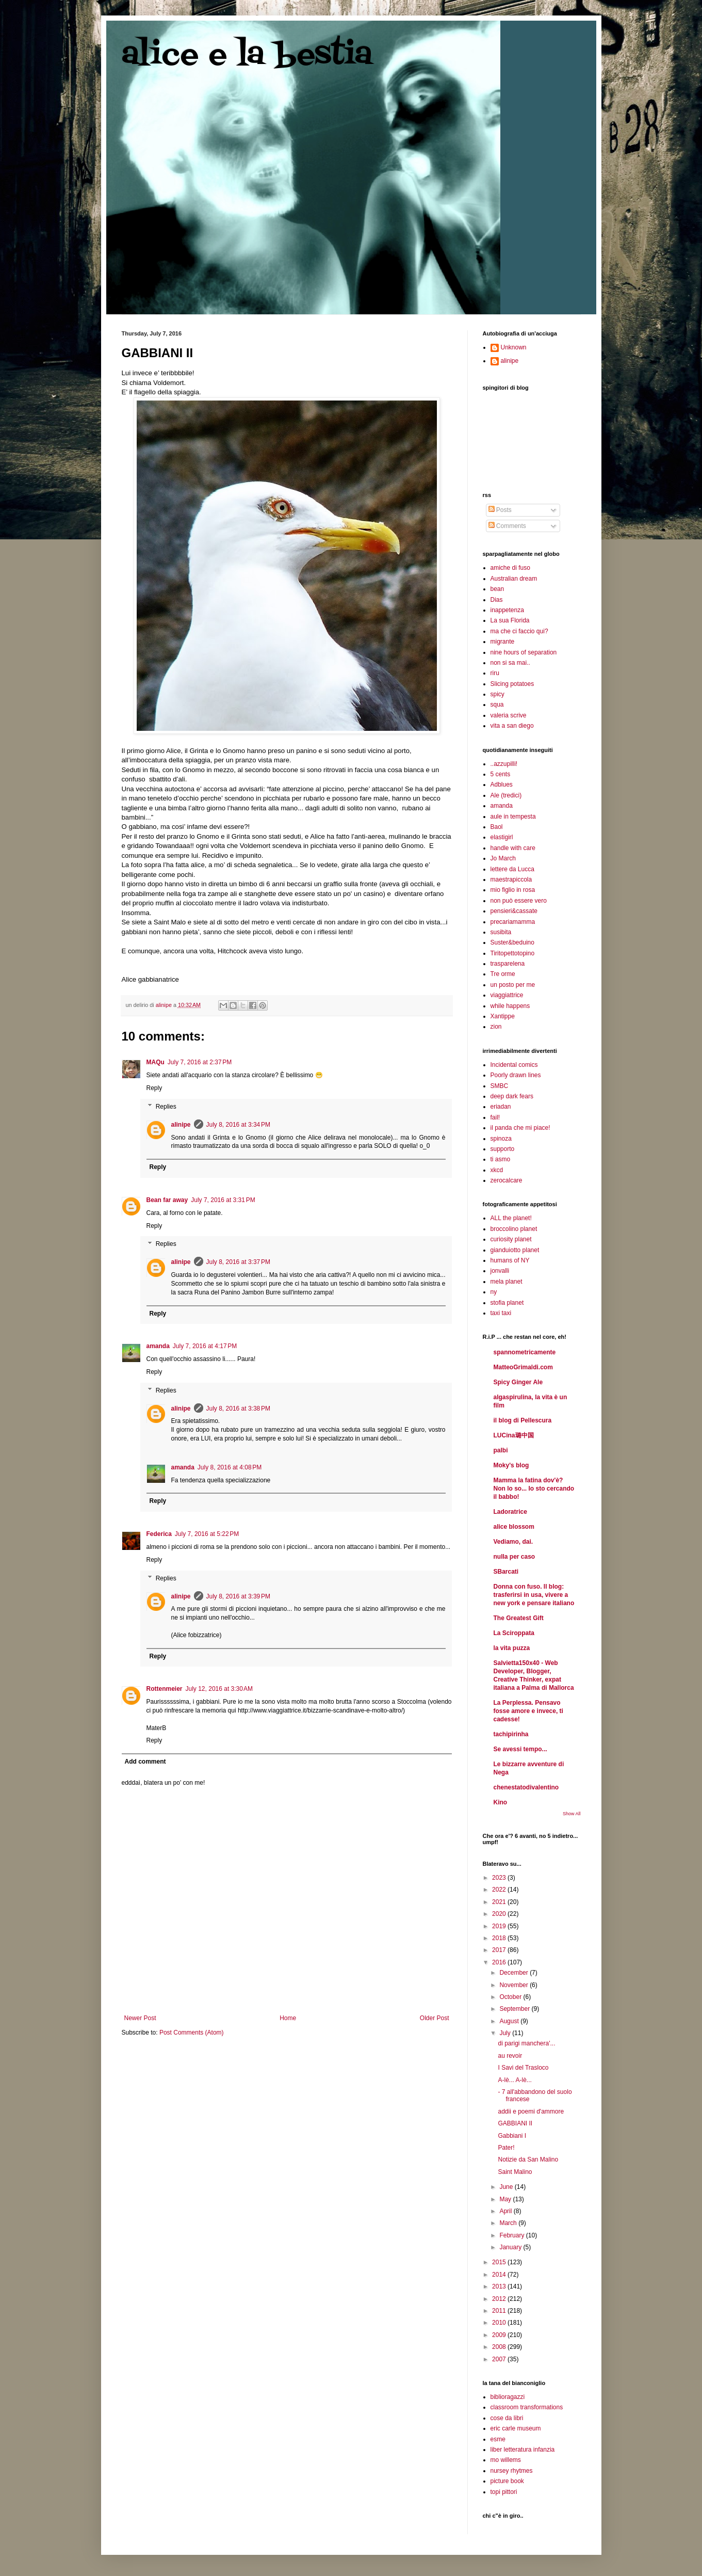 This screenshot has width=702, height=2576. What do you see at coordinates (511, 1218) in the screenshot?
I see `ALL the planet!` at bounding box center [511, 1218].